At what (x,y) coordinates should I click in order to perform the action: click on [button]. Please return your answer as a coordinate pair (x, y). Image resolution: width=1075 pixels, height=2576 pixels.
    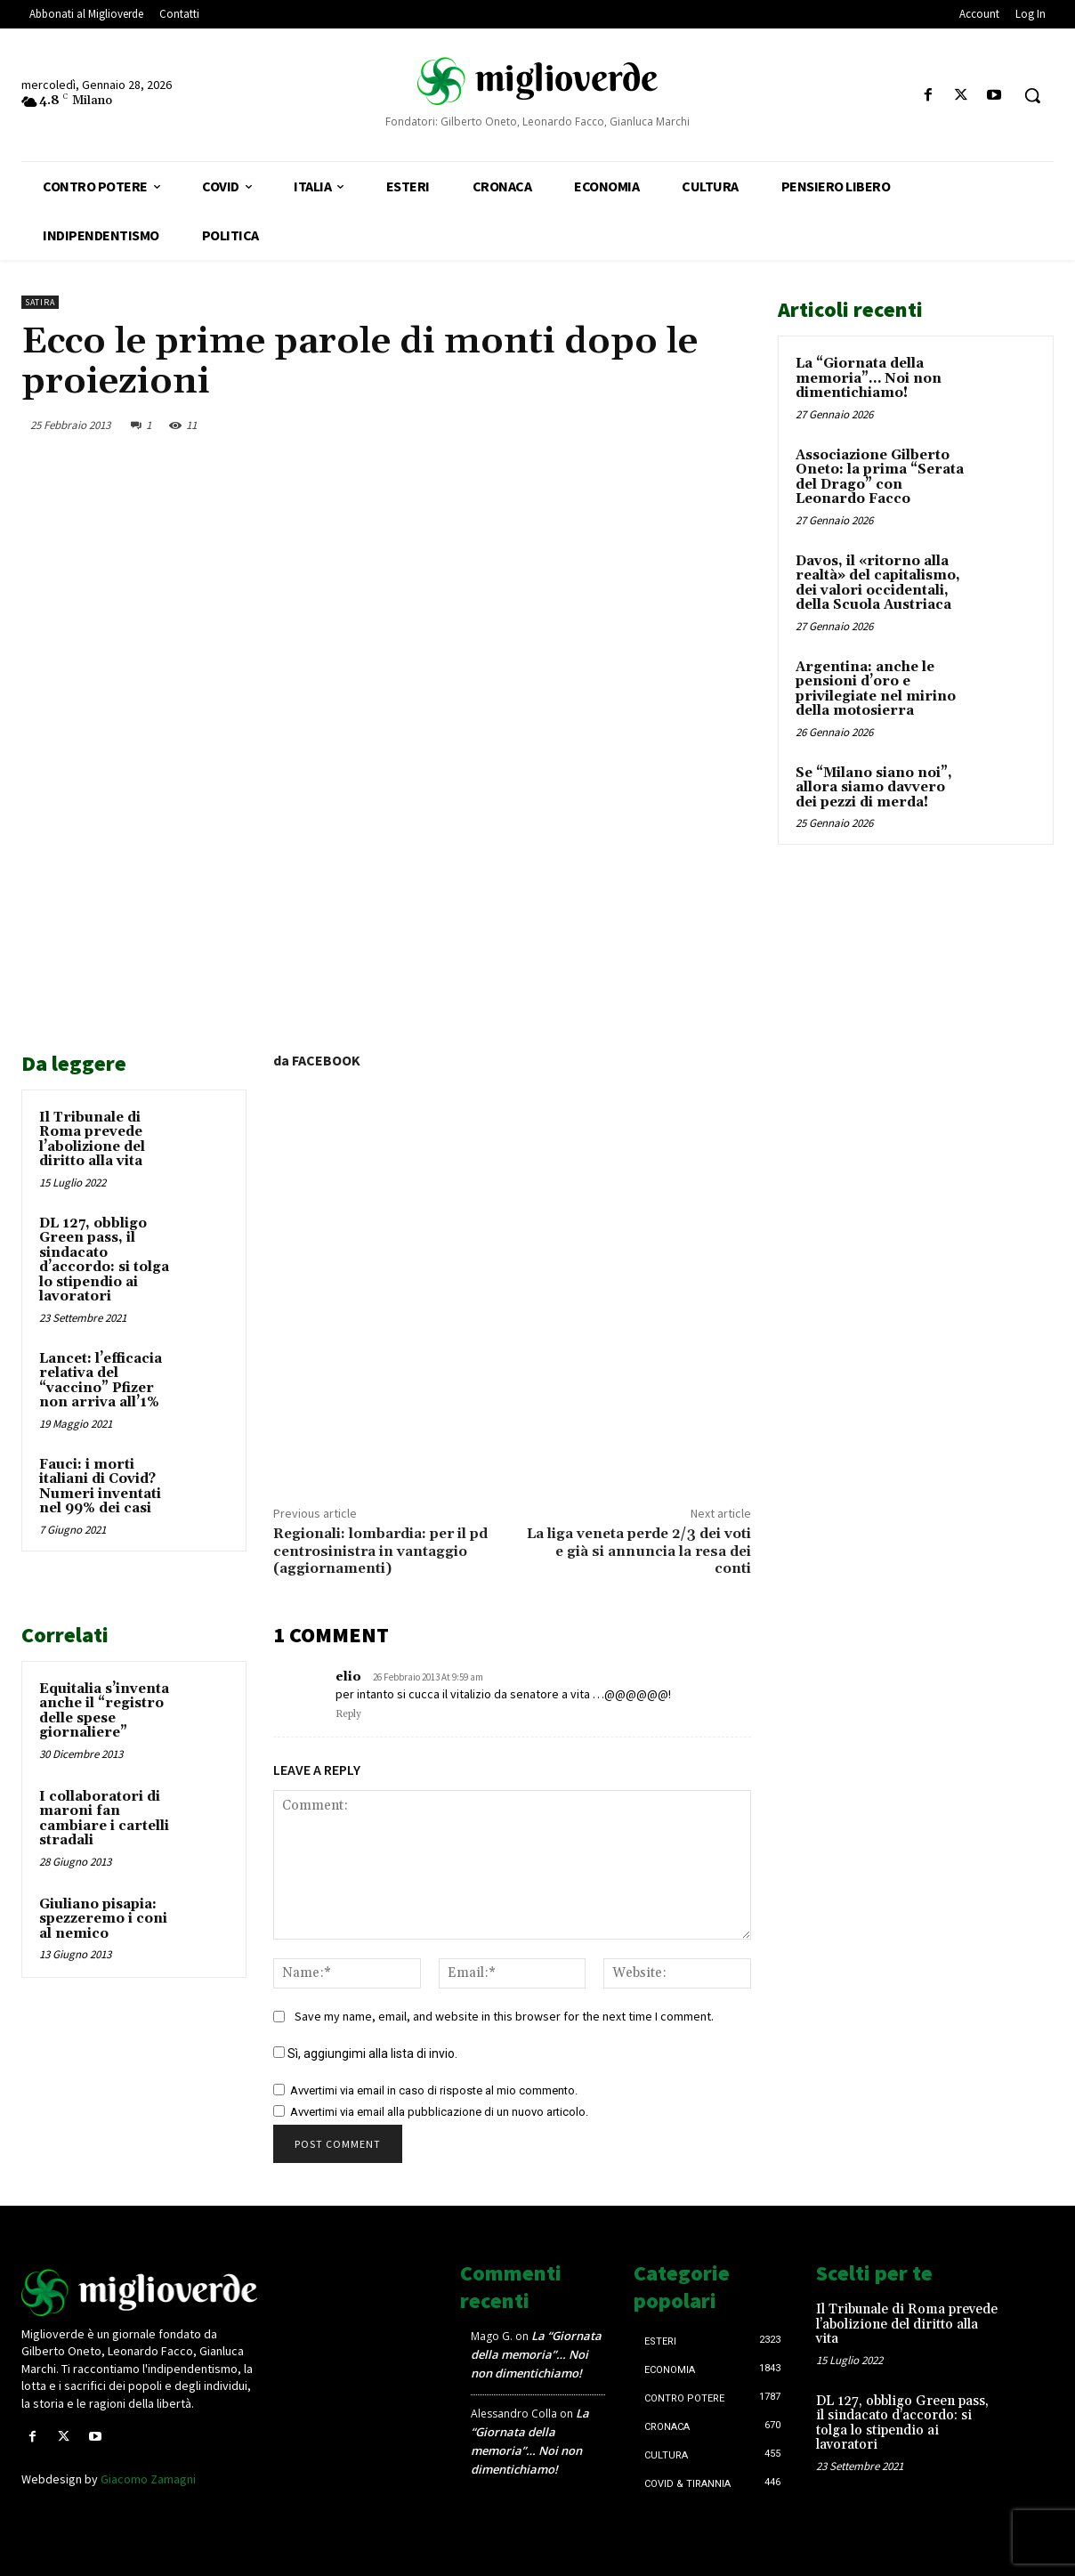
    Looking at the image, I should click on (1032, 95).